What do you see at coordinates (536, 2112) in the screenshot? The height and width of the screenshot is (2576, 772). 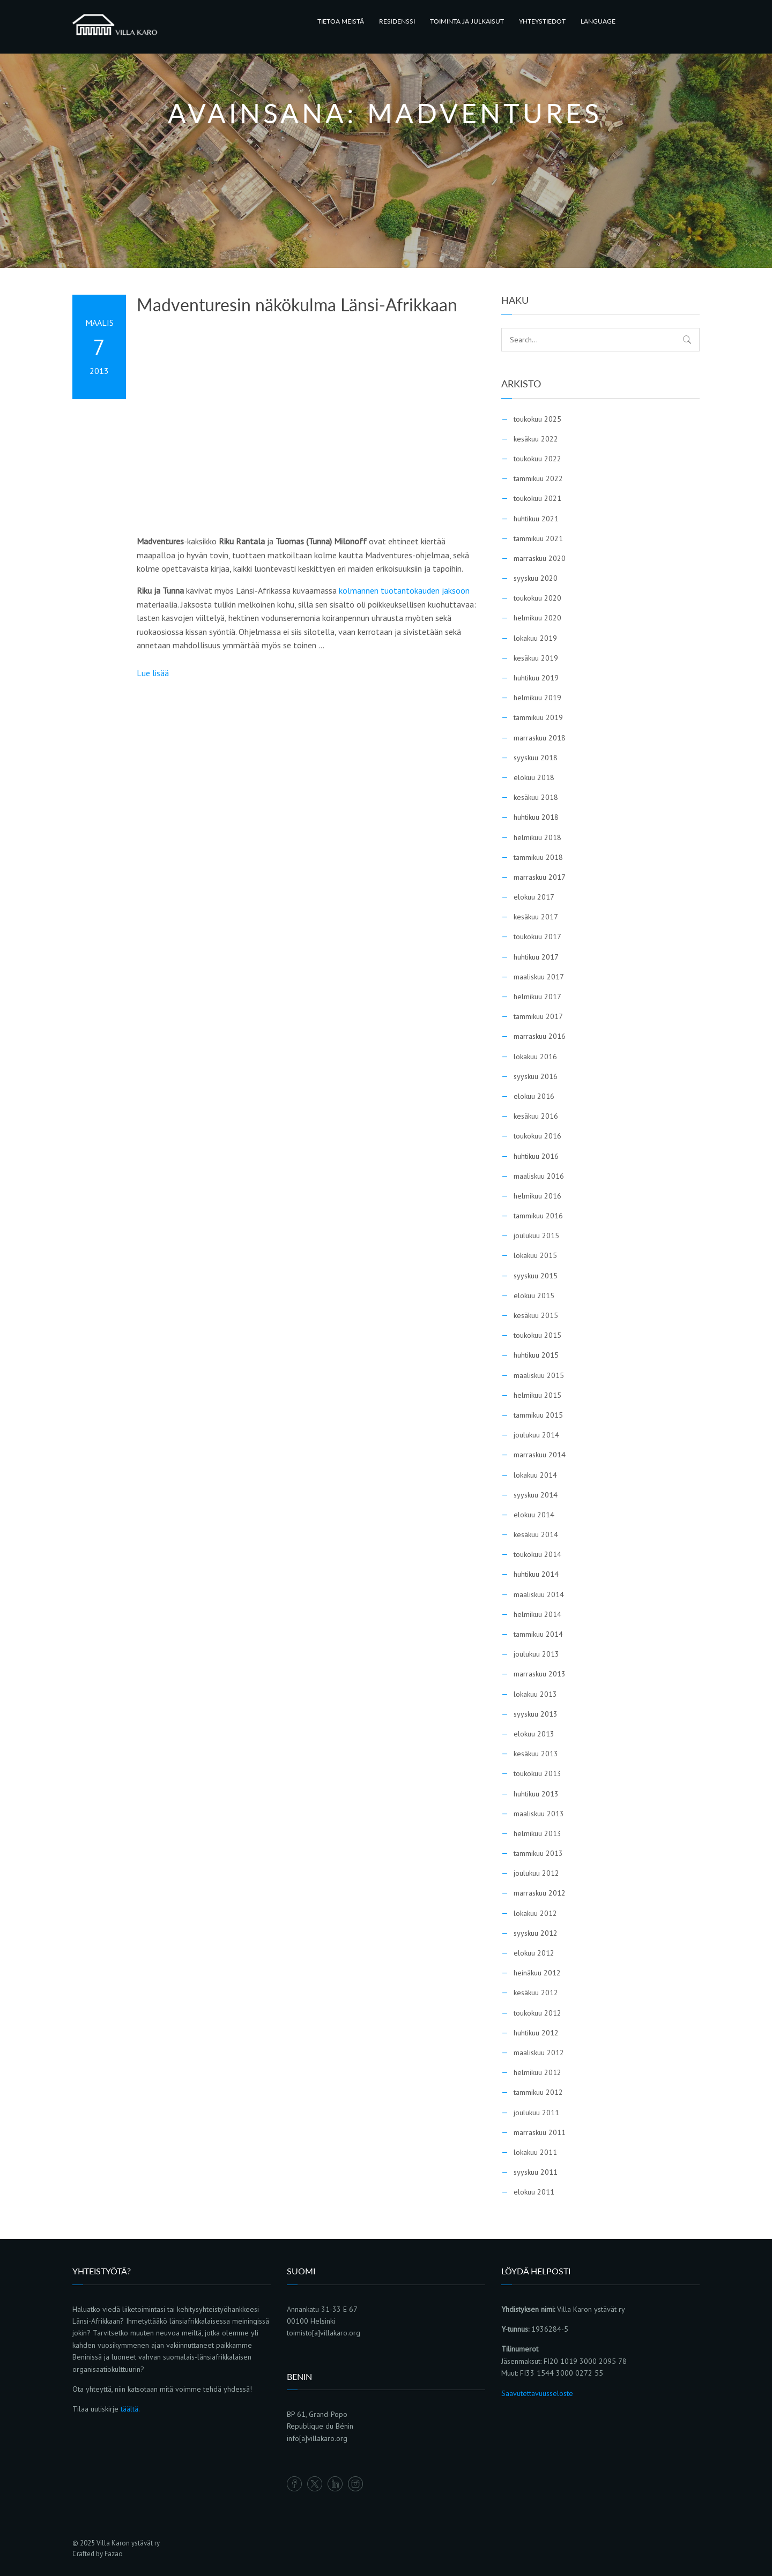 I see `joulukuu 2011` at bounding box center [536, 2112].